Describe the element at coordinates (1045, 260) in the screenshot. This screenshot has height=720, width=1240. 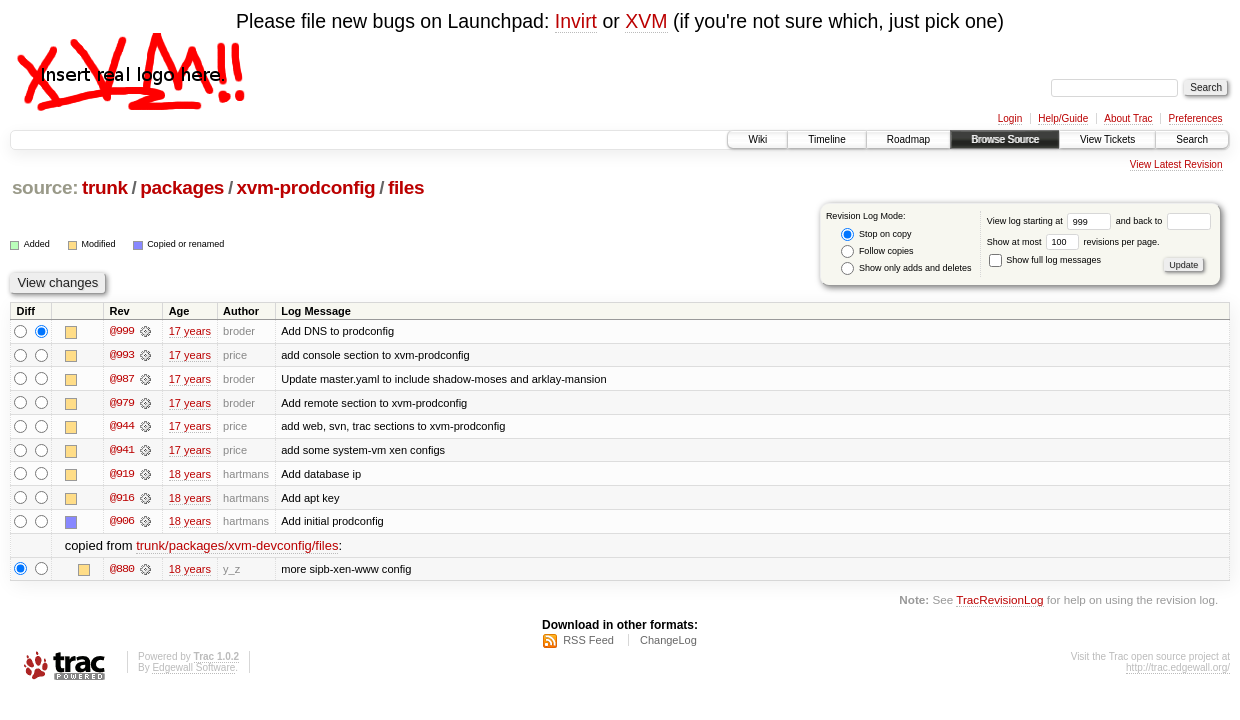
I see `Show full log messages` at that location.